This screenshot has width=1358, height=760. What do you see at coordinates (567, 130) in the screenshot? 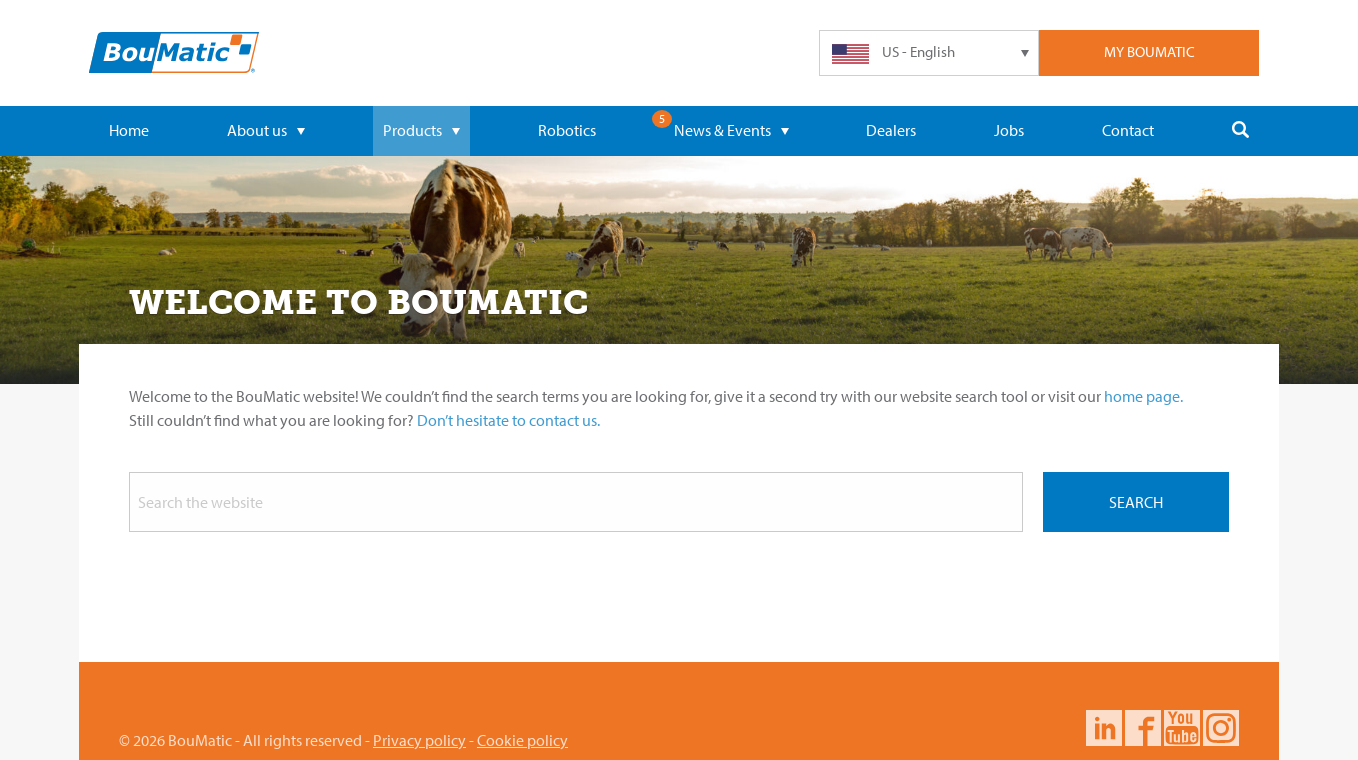
I see `Robotics` at bounding box center [567, 130].